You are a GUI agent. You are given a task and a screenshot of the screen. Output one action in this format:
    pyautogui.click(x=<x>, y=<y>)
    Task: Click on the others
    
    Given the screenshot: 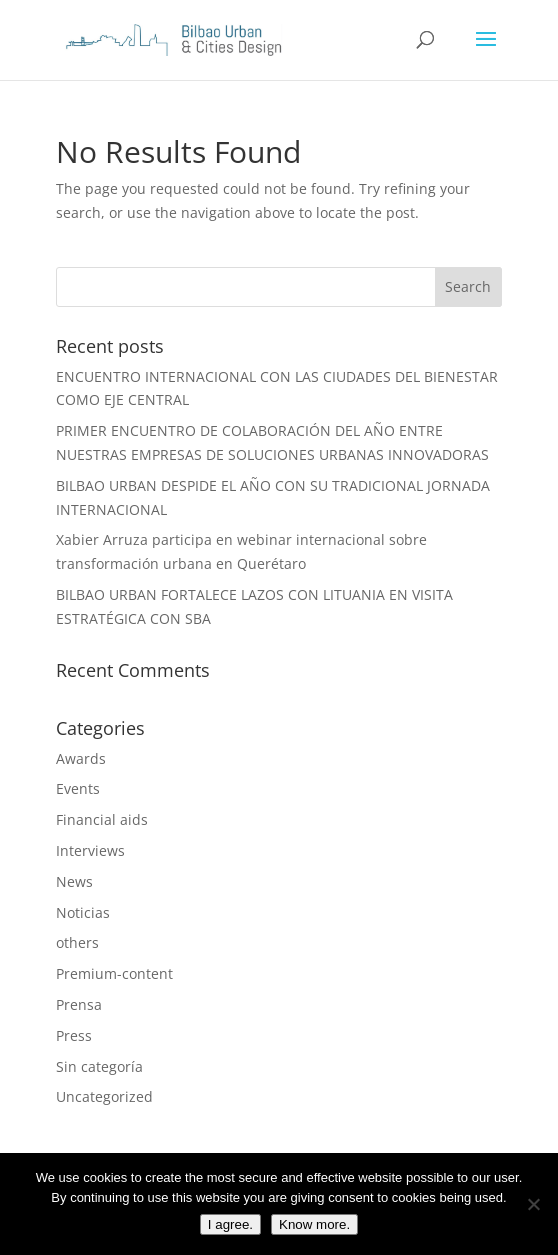 What is the action you would take?
    pyautogui.click(x=77, y=942)
    